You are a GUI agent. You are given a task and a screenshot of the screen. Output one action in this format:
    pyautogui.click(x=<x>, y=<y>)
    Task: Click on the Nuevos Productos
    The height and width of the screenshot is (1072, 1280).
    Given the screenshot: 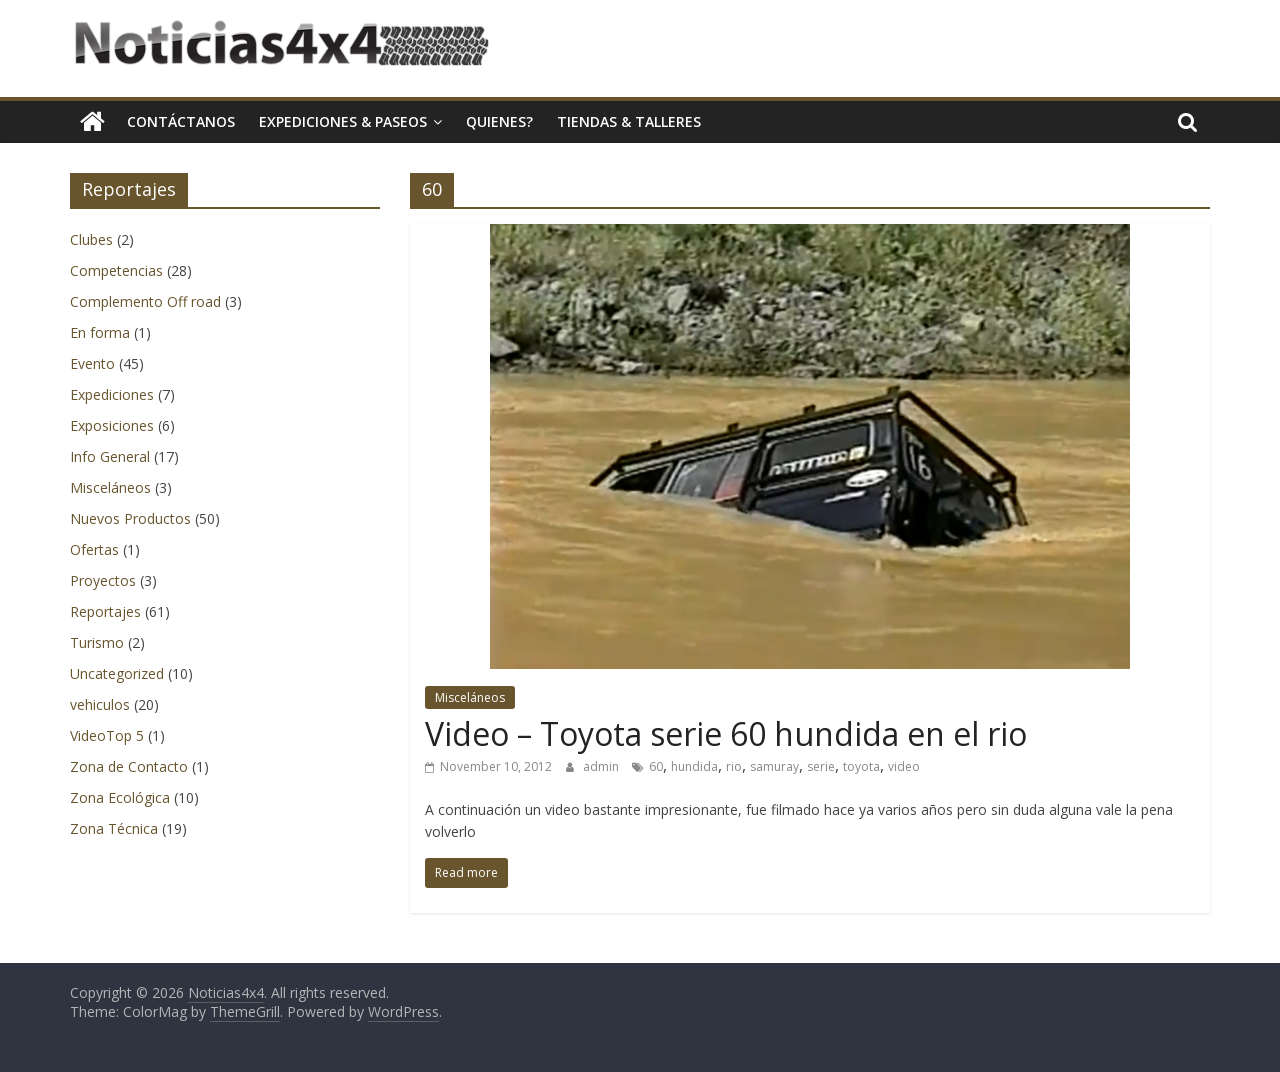 What is the action you would take?
    pyautogui.click(x=130, y=518)
    